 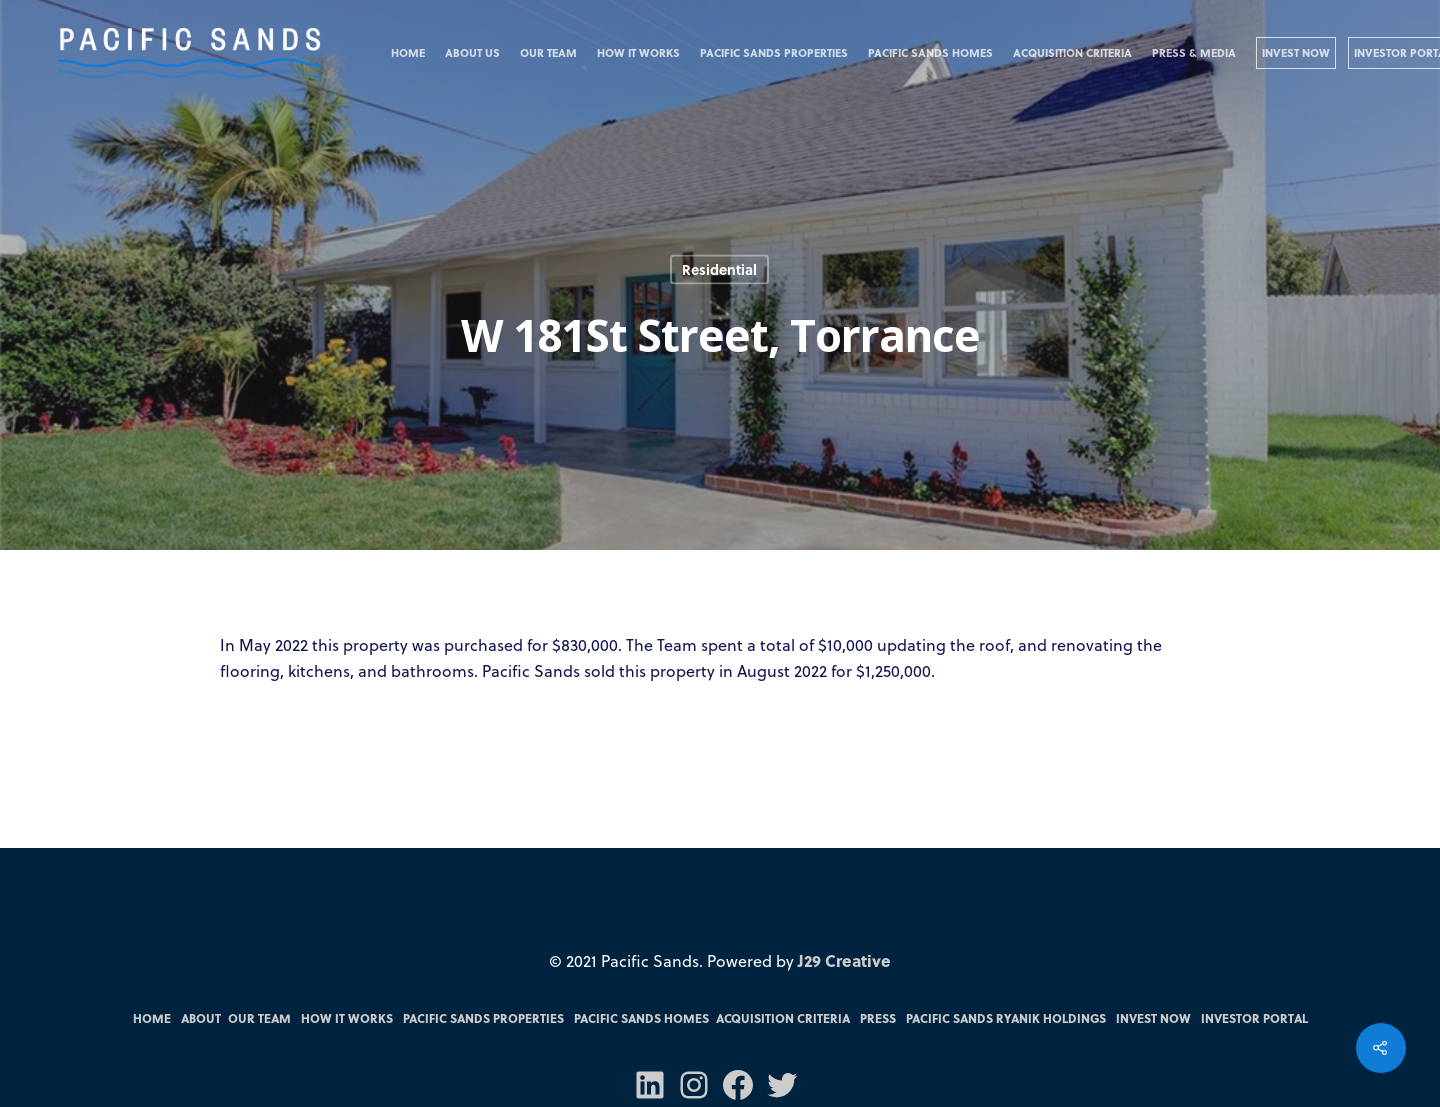 I want to click on How it Works, so click(x=638, y=52).